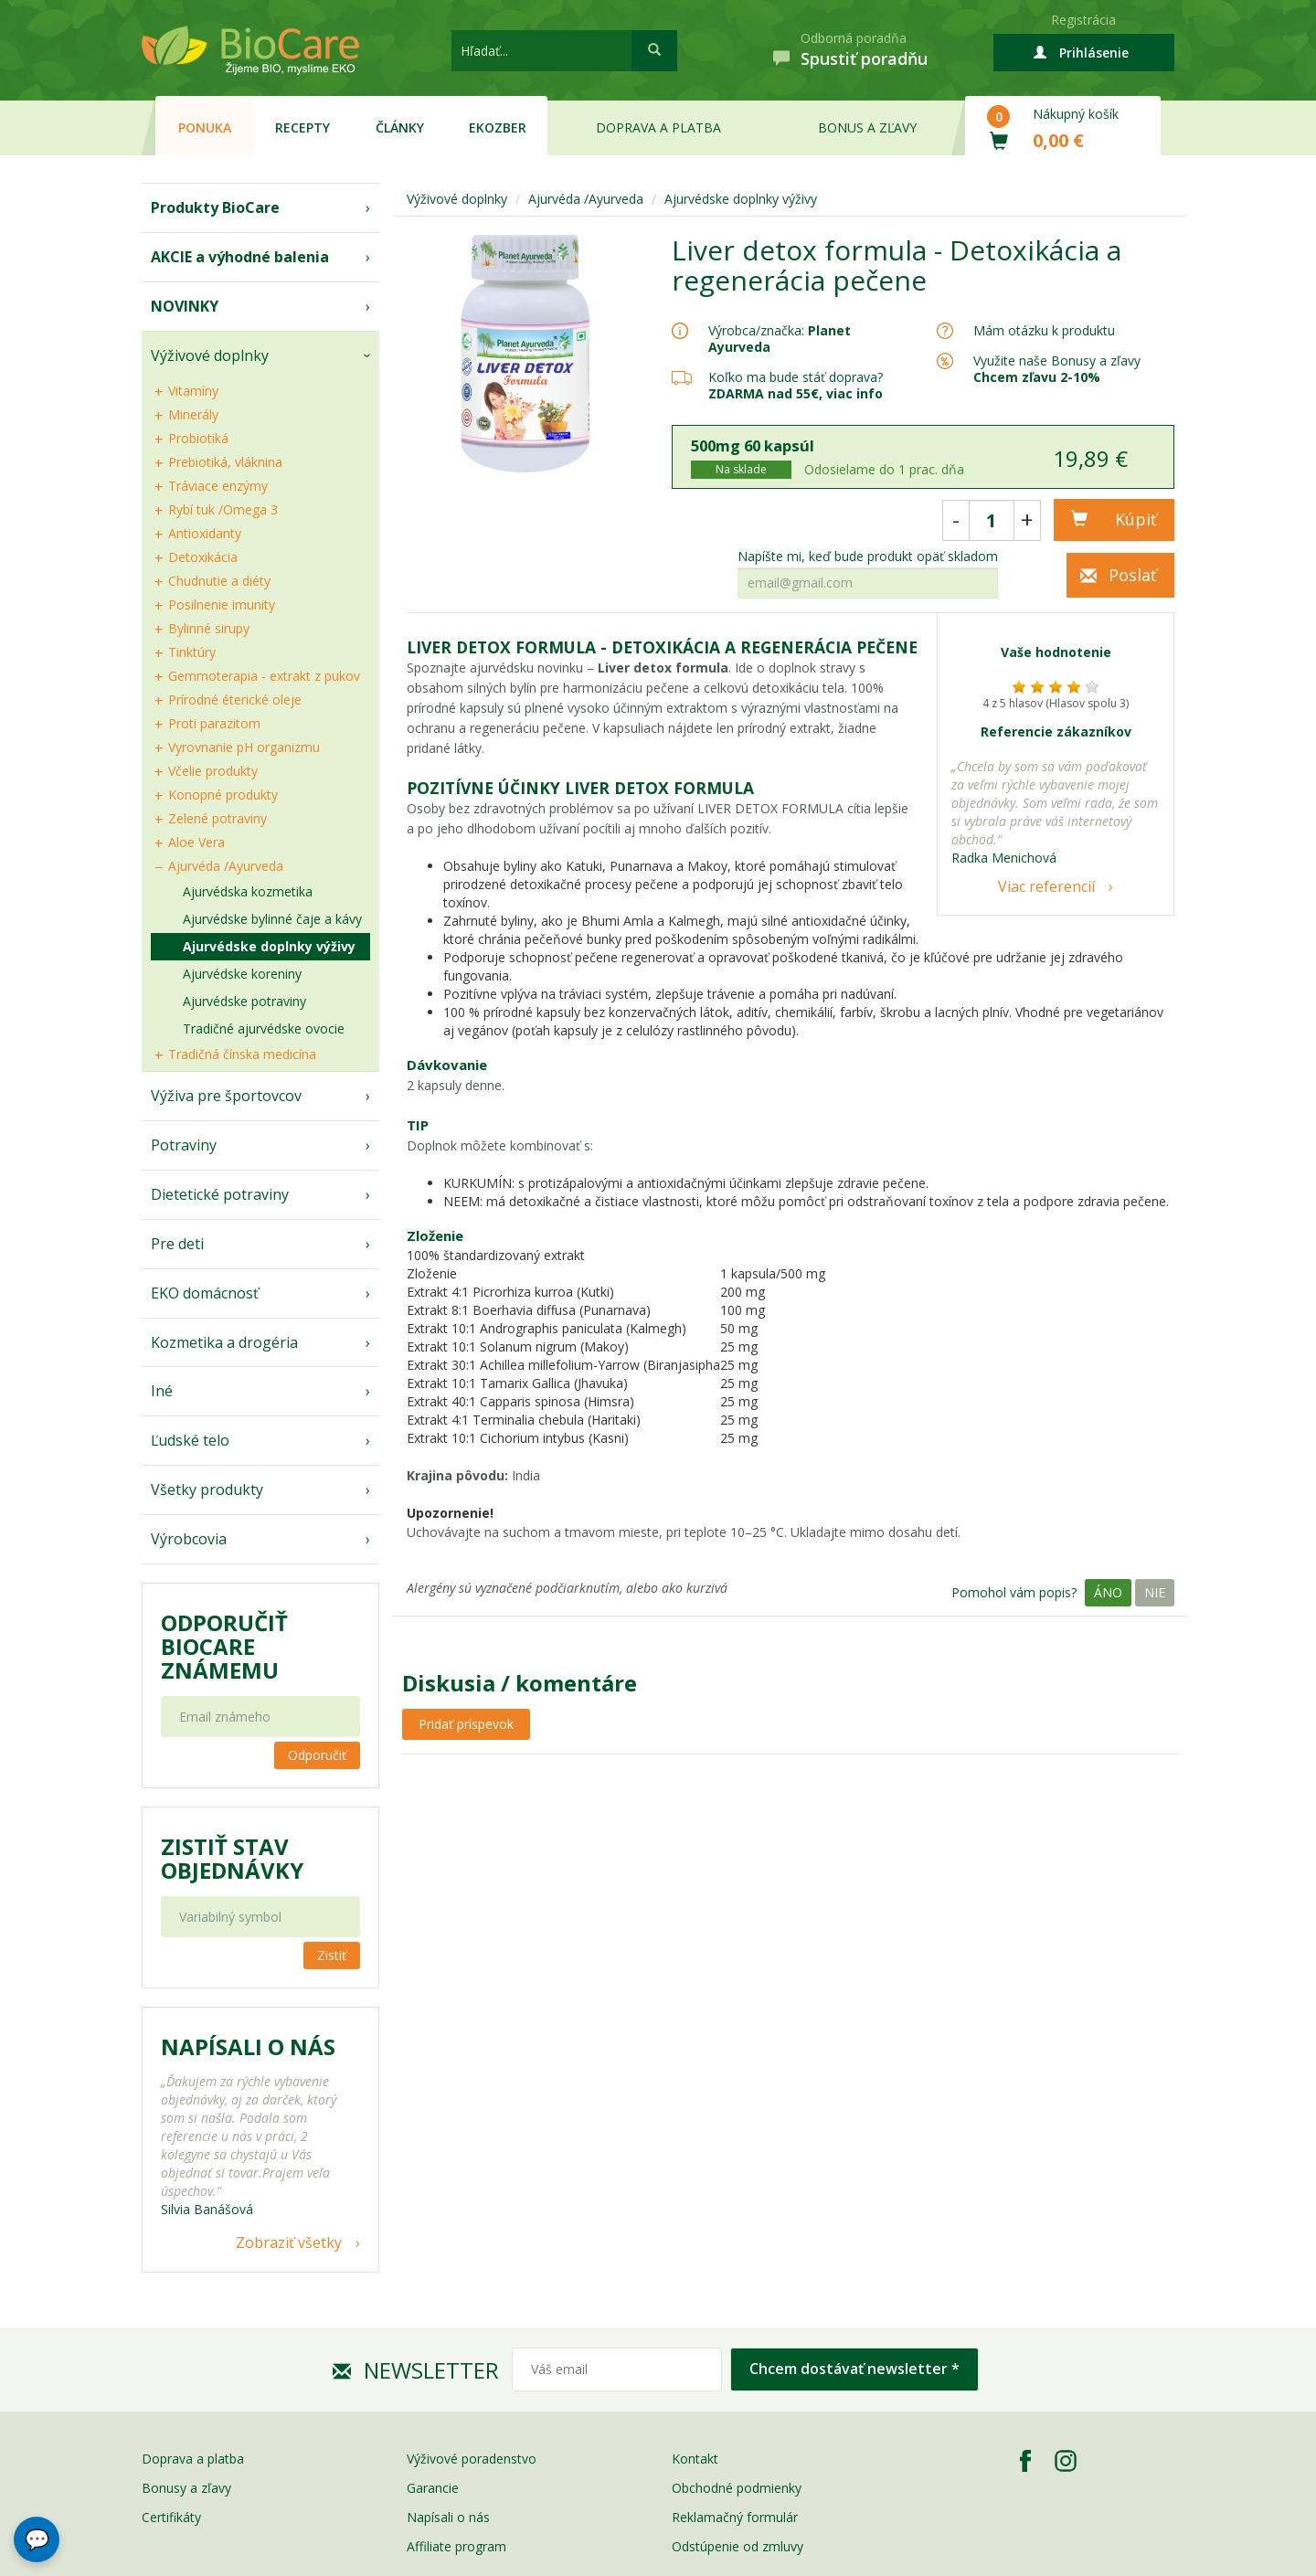  What do you see at coordinates (226, 1096) in the screenshot?
I see `Výživa pre športovcov` at bounding box center [226, 1096].